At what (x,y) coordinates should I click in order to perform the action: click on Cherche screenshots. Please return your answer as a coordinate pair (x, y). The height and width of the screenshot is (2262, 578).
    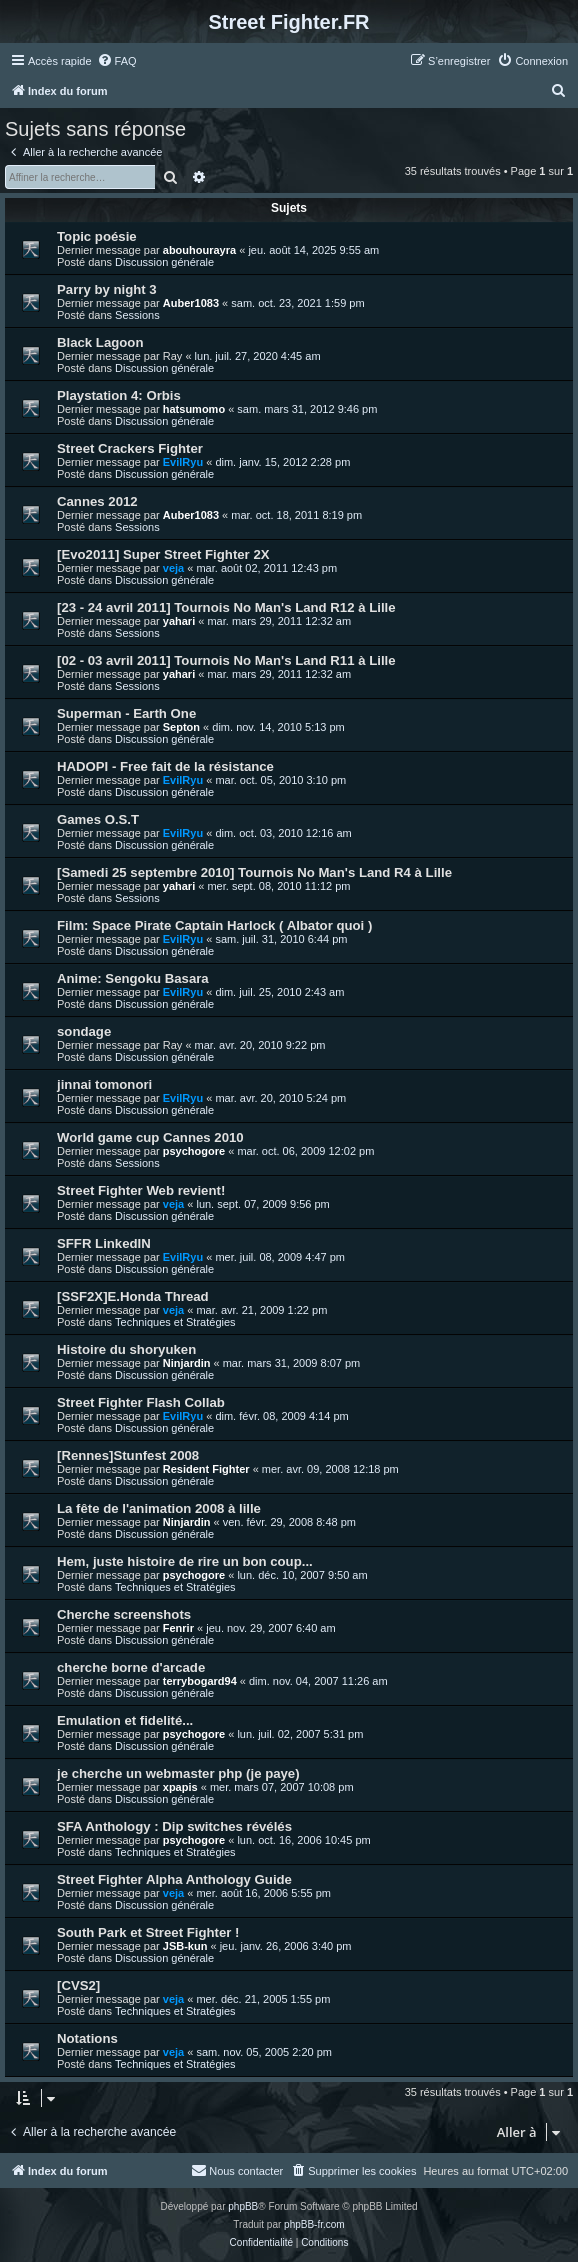
    Looking at the image, I should click on (124, 1614).